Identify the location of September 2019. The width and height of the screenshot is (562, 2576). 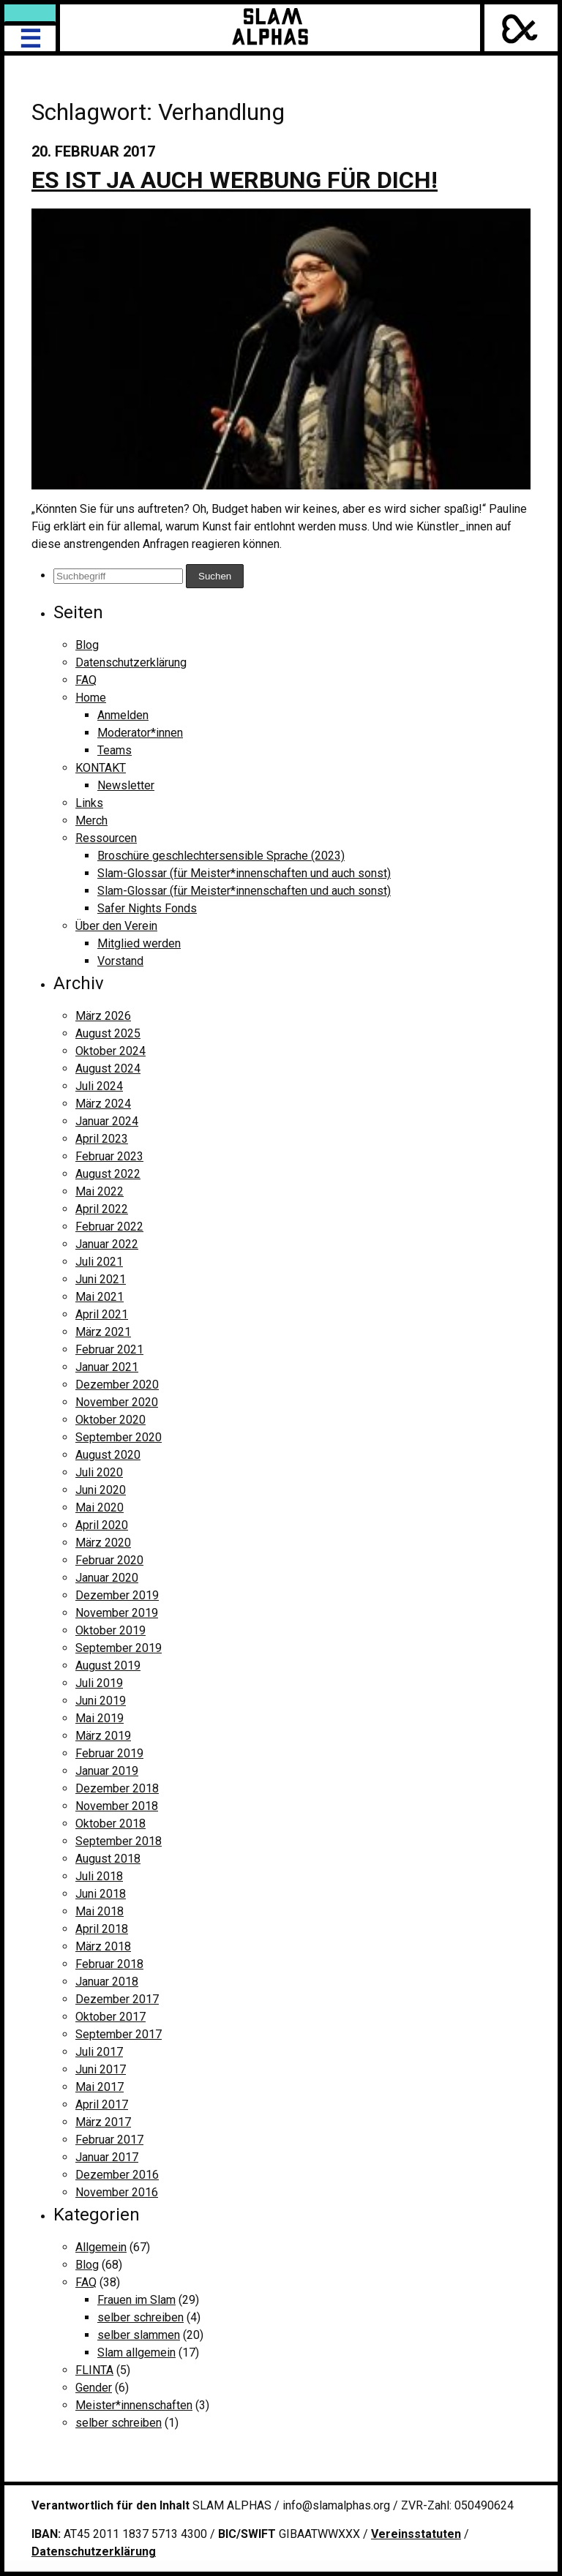
(118, 1648).